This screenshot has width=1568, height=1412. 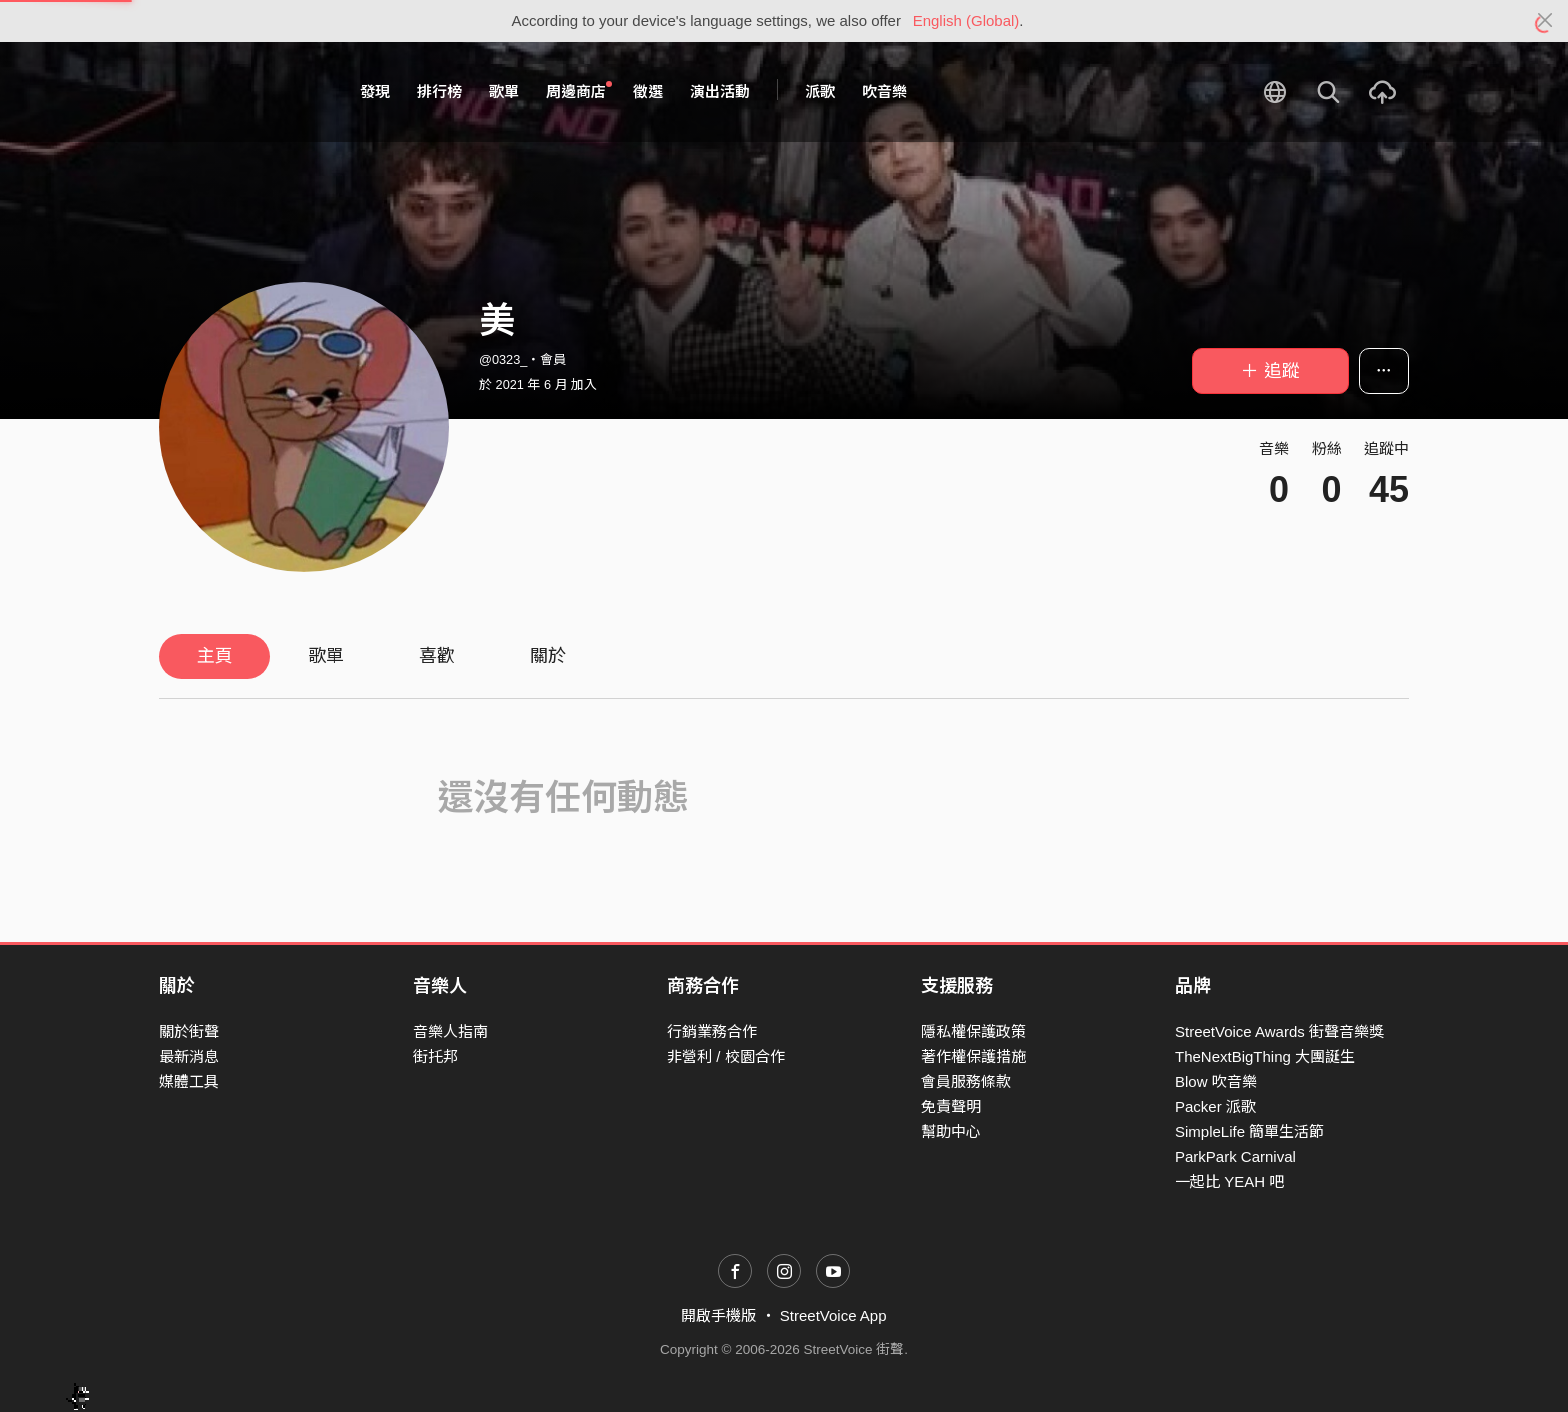 What do you see at coordinates (450, 1031) in the screenshot?
I see `音樂人指南` at bounding box center [450, 1031].